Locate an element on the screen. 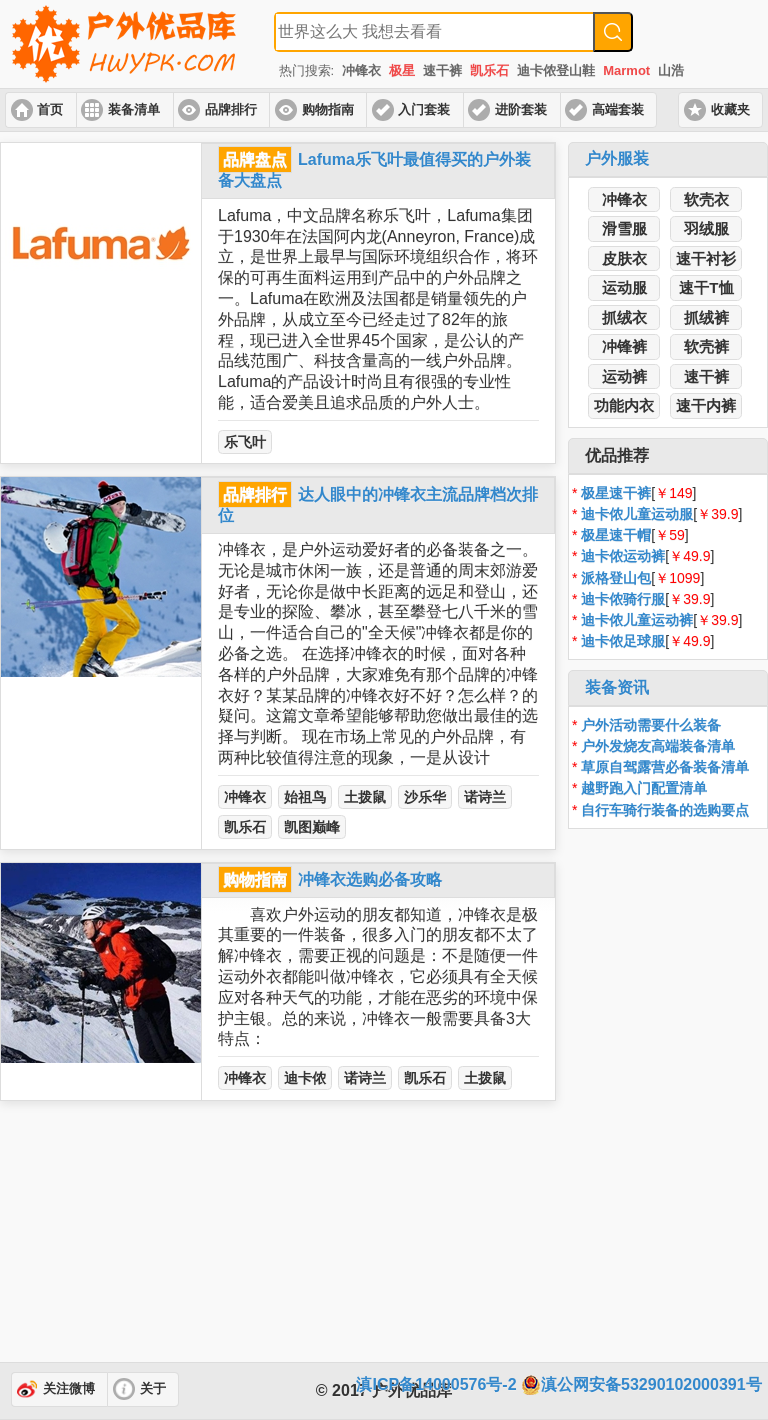  速干T恤 is located at coordinates (706, 287).